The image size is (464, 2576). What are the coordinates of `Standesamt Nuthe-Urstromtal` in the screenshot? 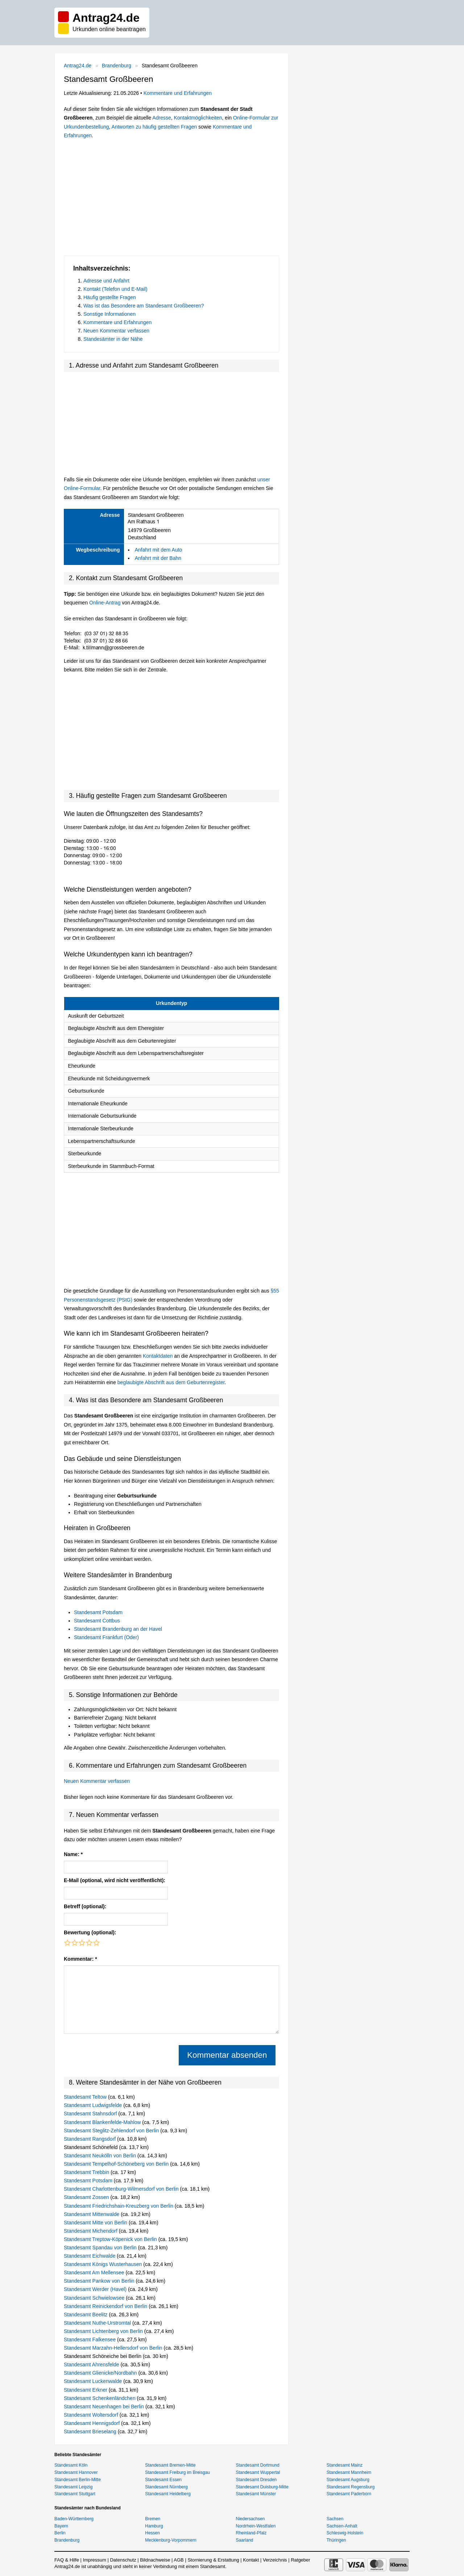 It's located at (98, 2323).